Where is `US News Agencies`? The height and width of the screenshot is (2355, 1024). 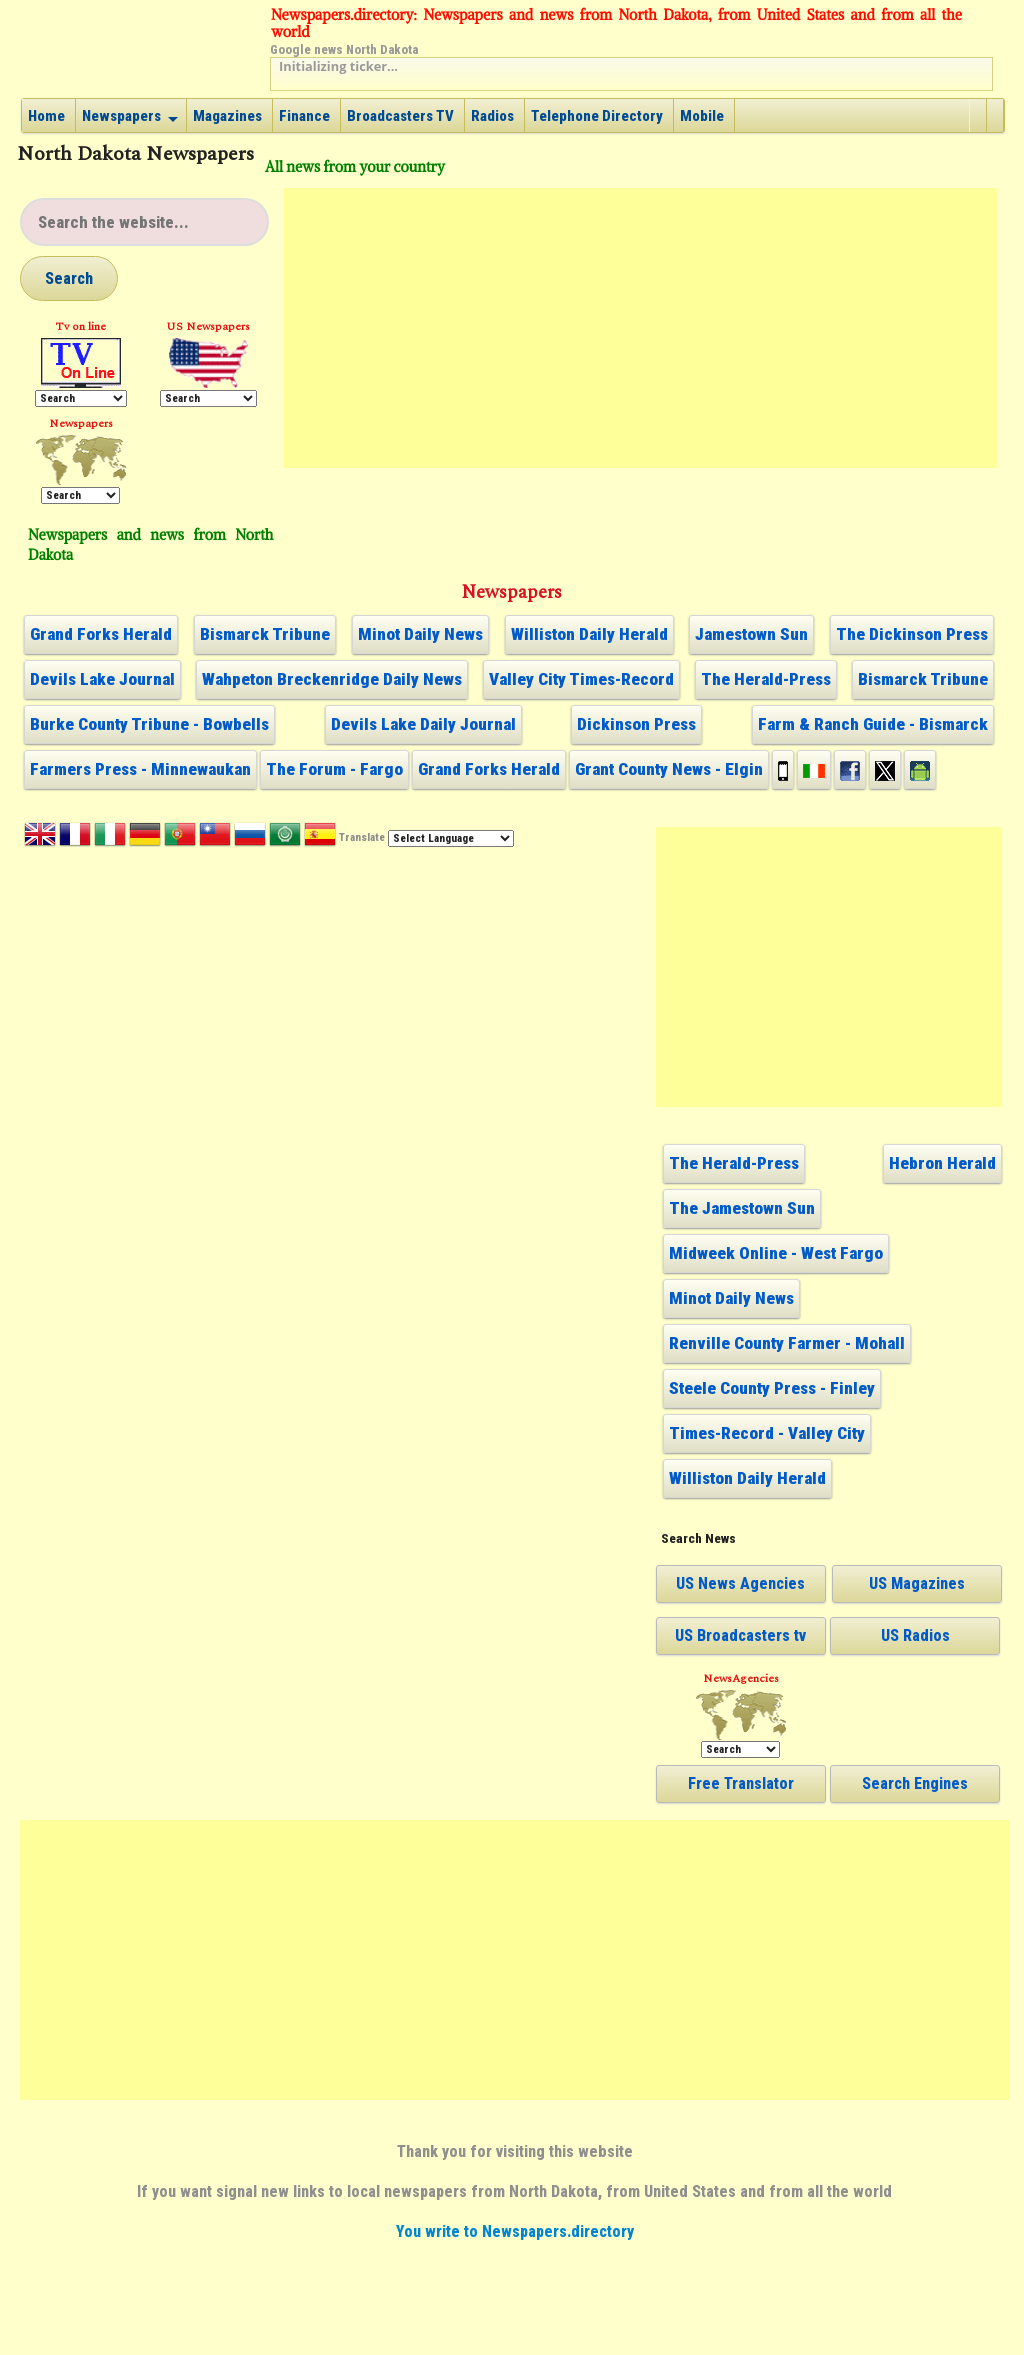 US News Agencies is located at coordinates (740, 1583).